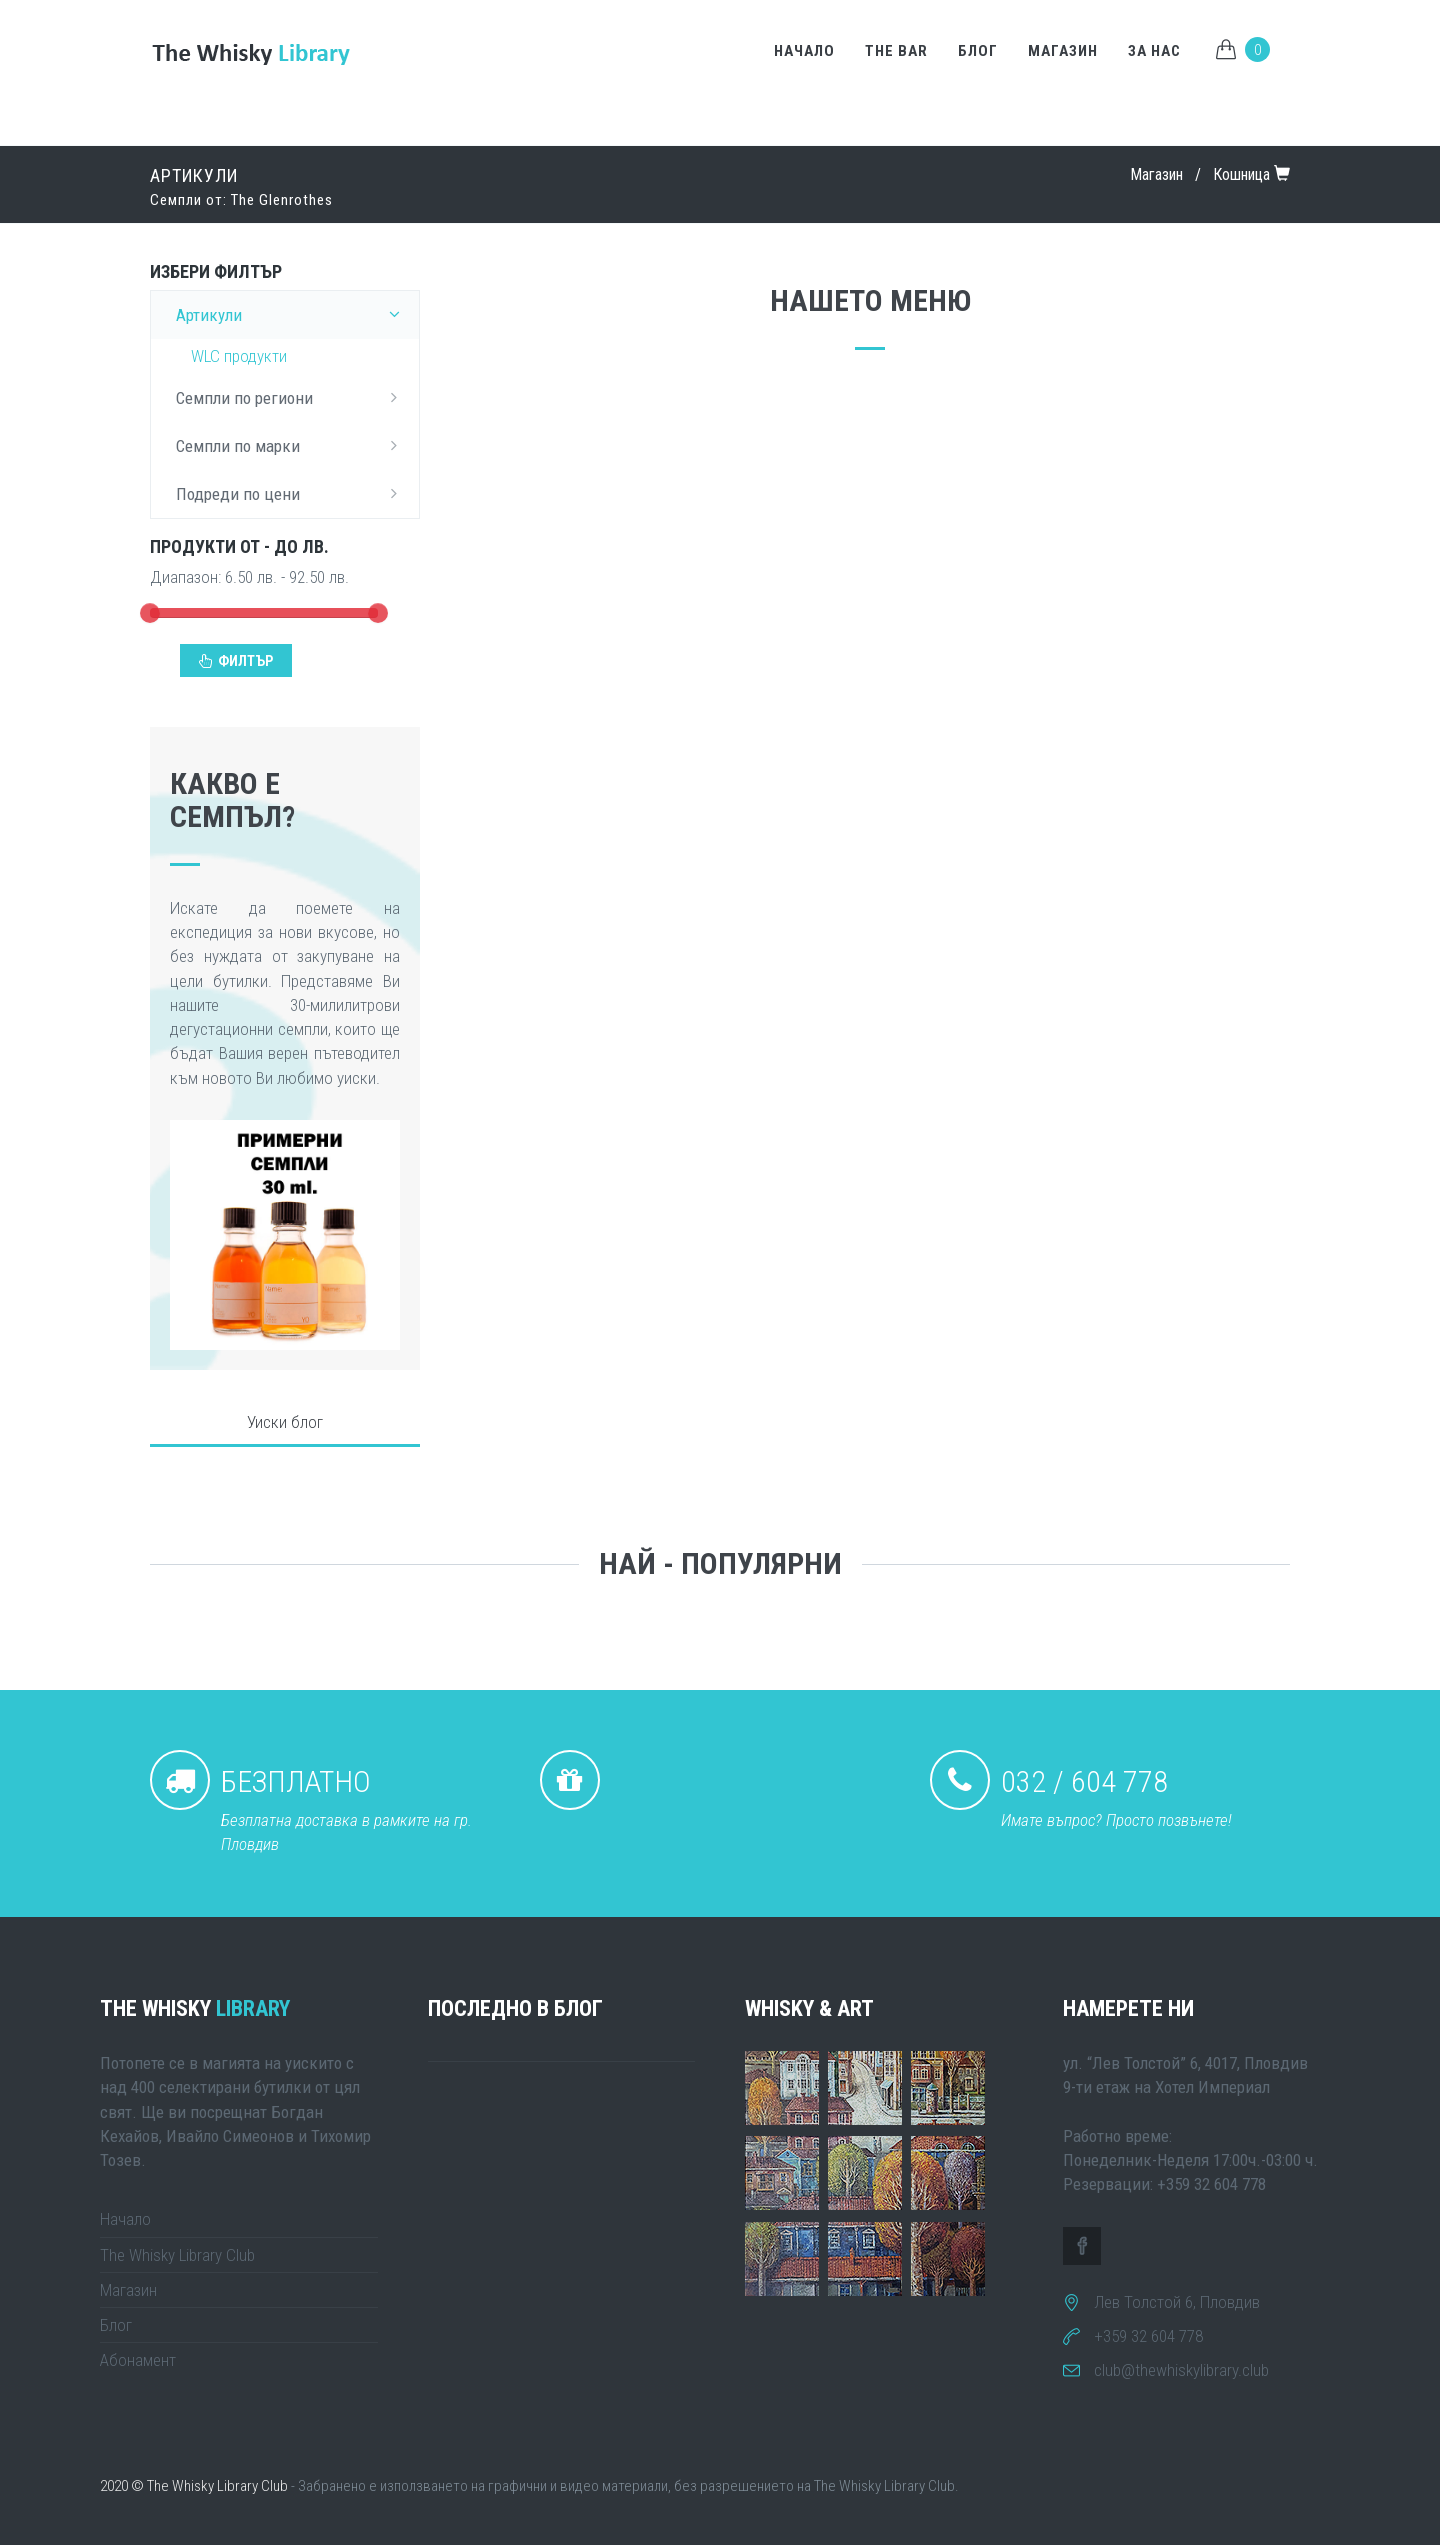 The width and height of the screenshot is (1440, 2545). Describe the element at coordinates (896, 51) in the screenshot. I see `The Bar` at that location.